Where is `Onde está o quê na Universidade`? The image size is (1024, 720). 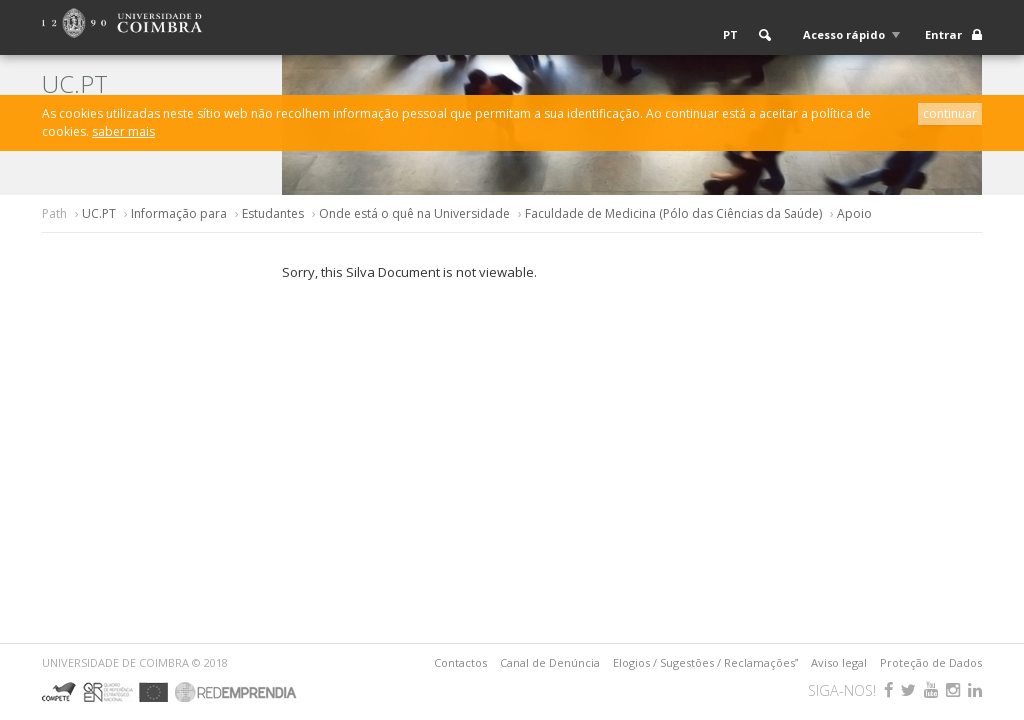 Onde está o quê na Universidade is located at coordinates (414, 213).